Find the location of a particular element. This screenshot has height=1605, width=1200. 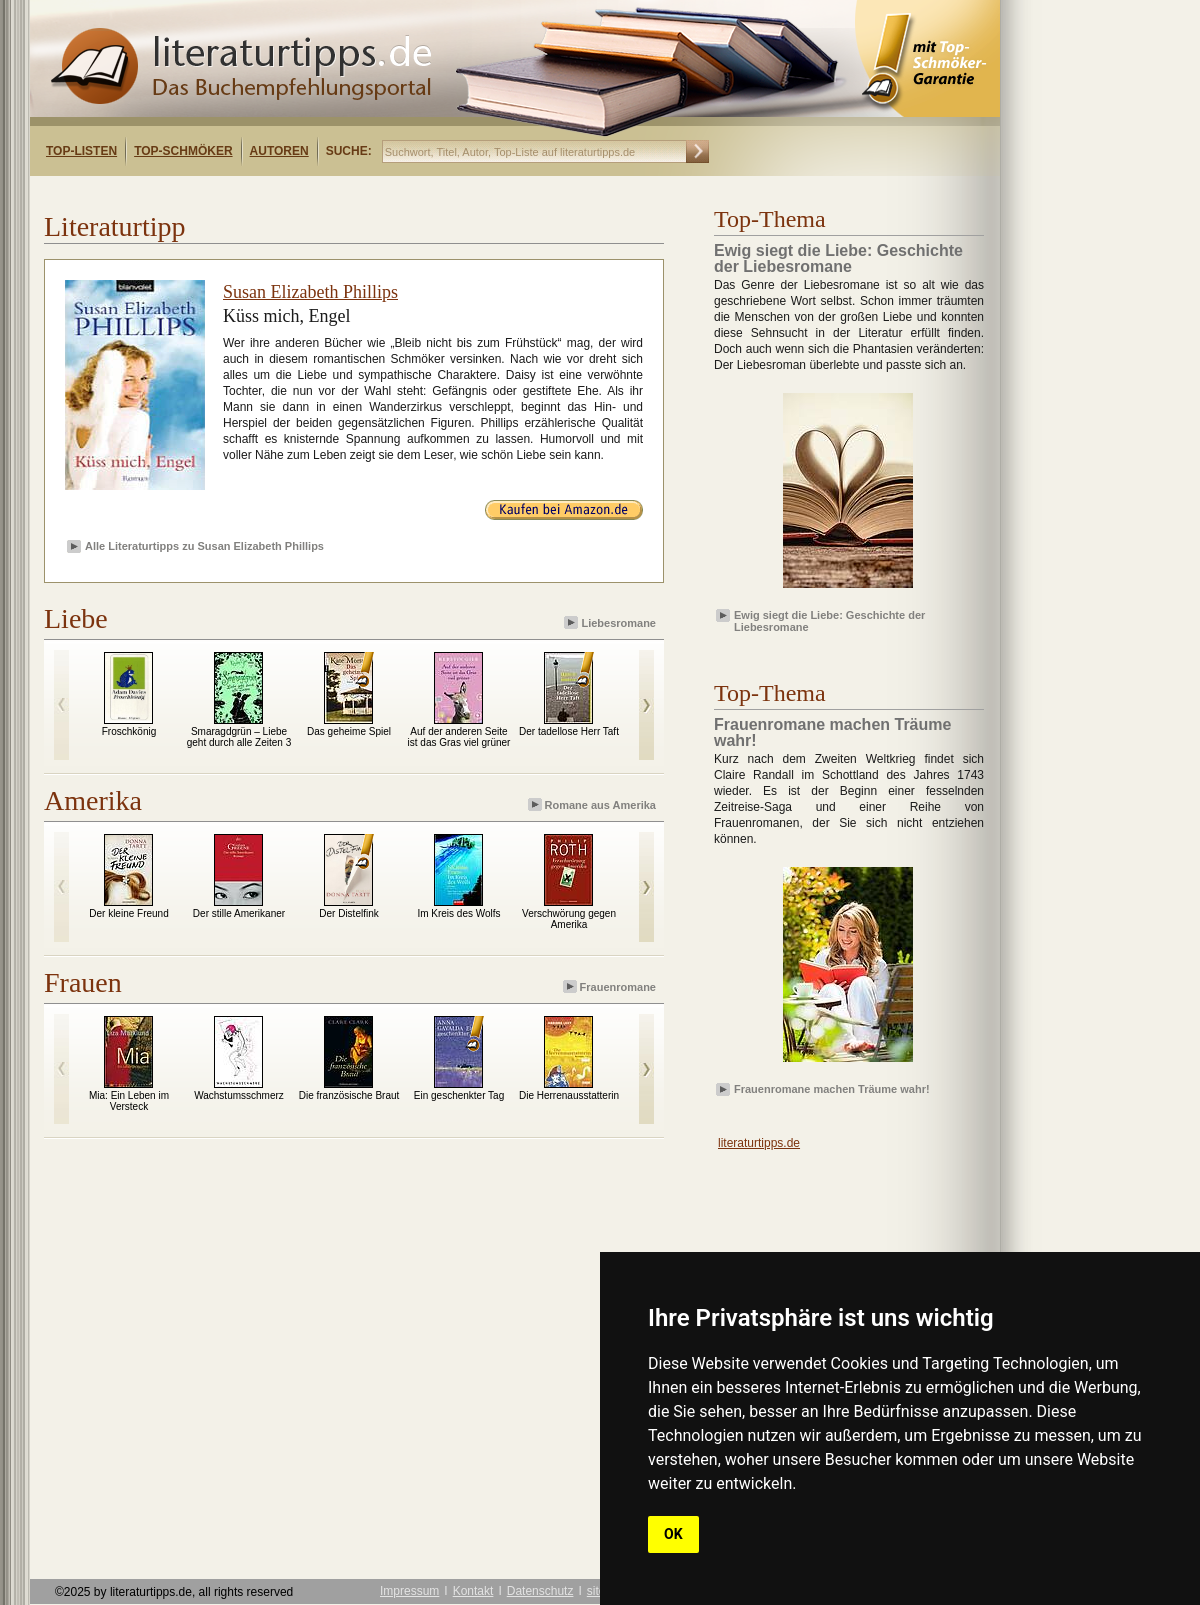

[Advertisement] is located at coordinates (288, 193).